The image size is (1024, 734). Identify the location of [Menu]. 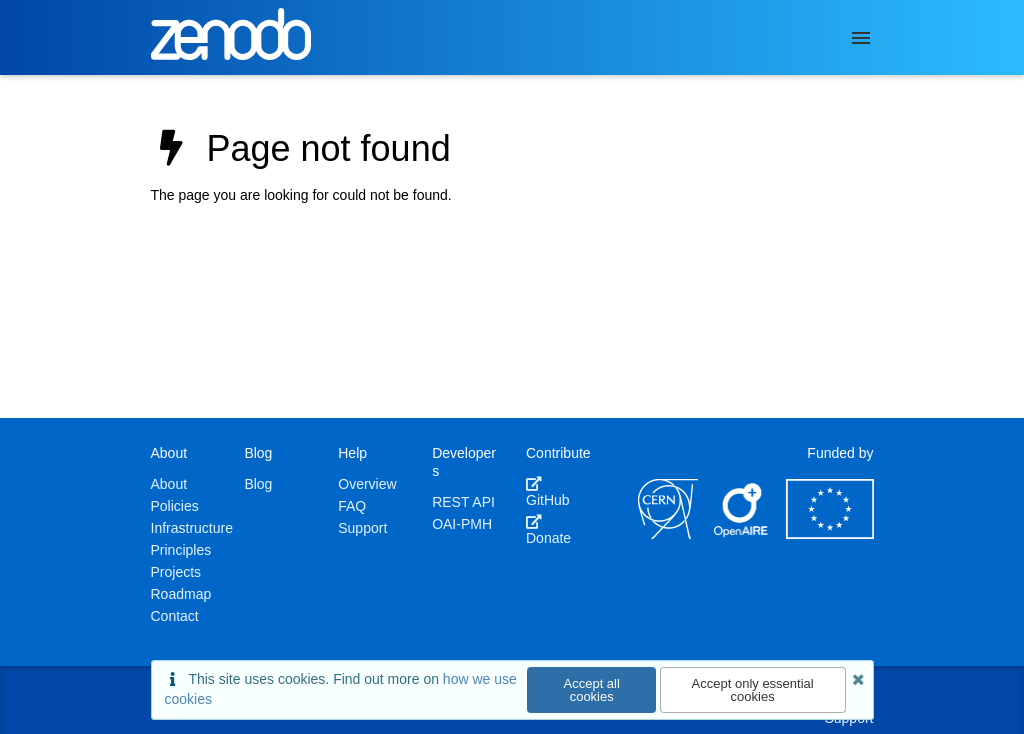
(861, 38).